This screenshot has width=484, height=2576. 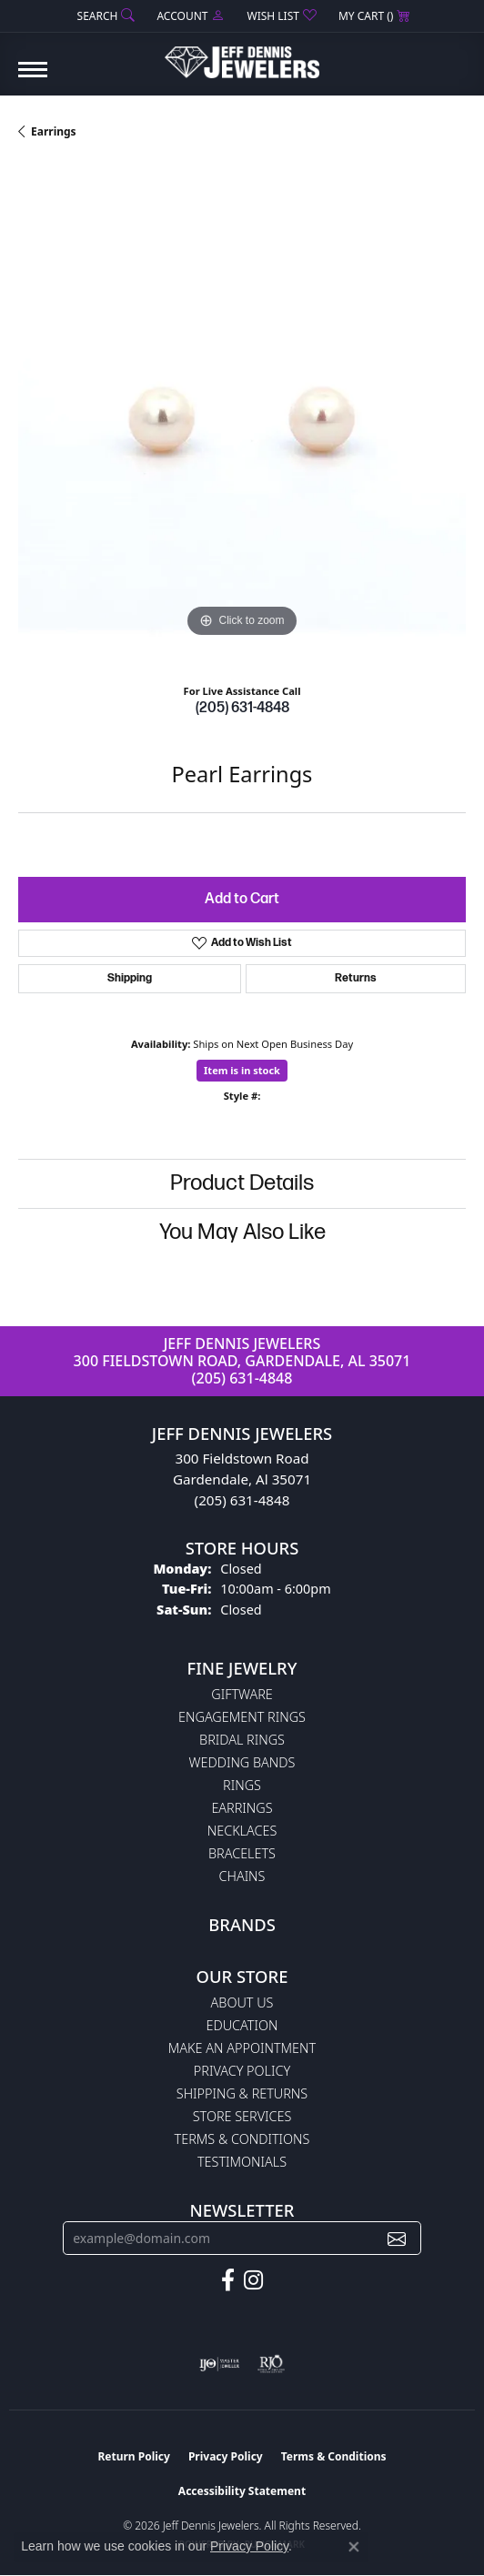 What do you see at coordinates (241, 1694) in the screenshot?
I see `Giftware [menuitem]` at bounding box center [241, 1694].